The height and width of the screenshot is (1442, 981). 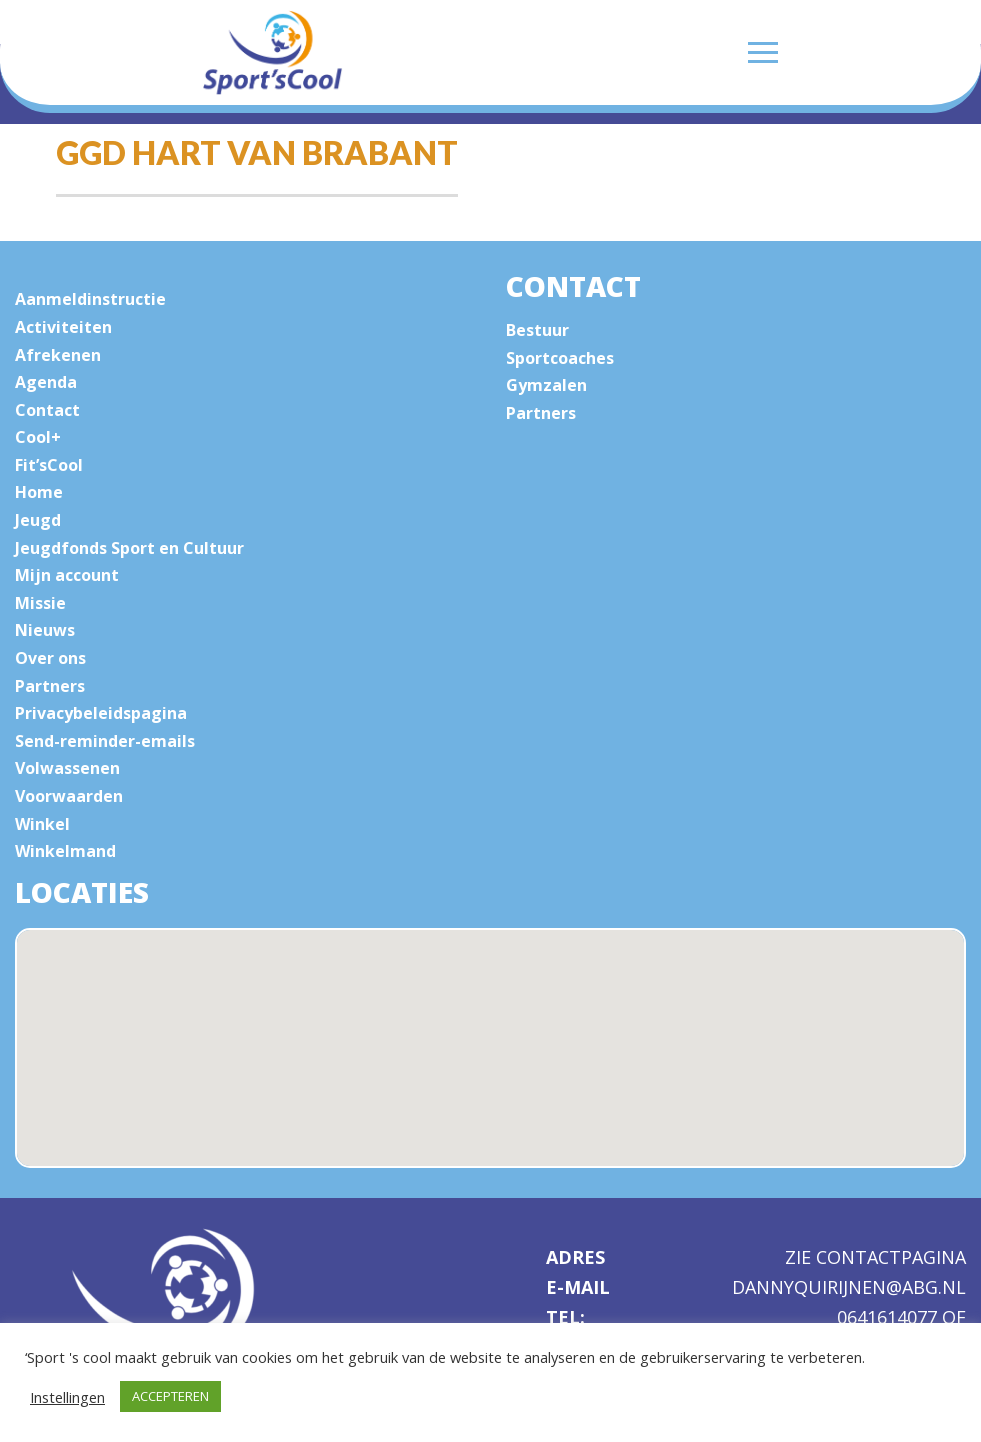 I want to click on [button], so click(x=513, y=1073).